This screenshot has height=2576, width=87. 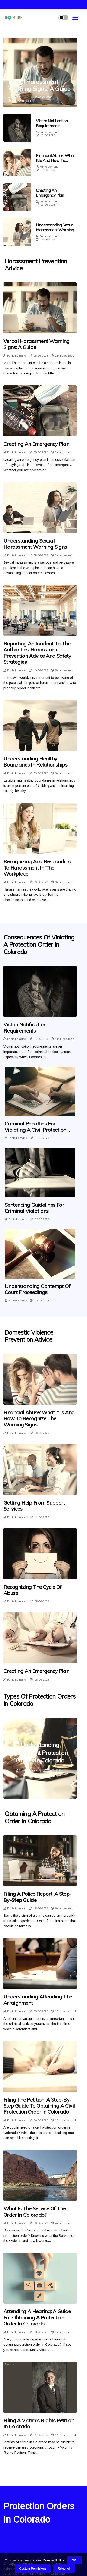 I want to click on Victim Notification Requirements, so click(x=52, y=123).